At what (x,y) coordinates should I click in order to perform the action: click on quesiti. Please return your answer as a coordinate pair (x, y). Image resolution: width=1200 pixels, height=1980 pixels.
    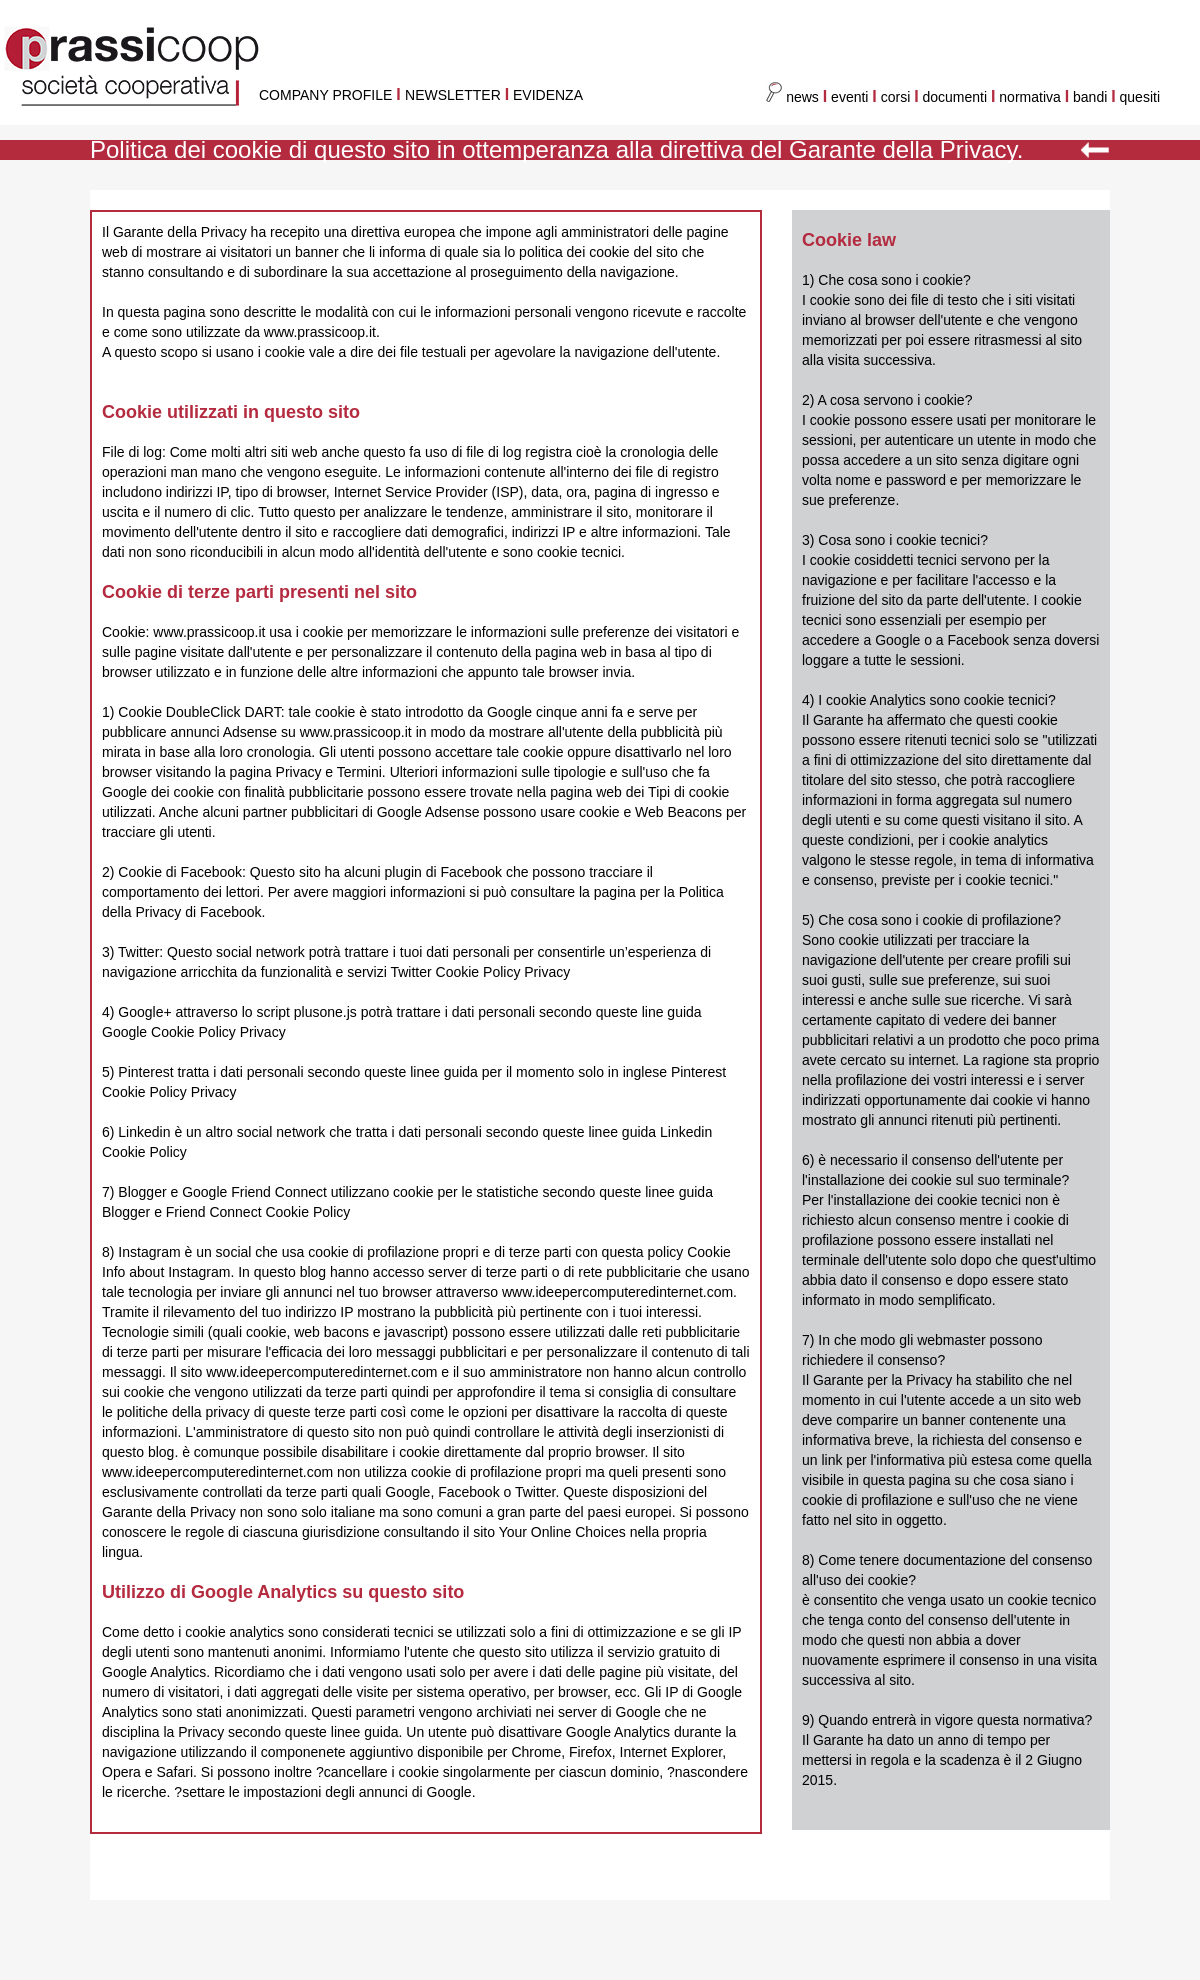
    Looking at the image, I should click on (1140, 97).